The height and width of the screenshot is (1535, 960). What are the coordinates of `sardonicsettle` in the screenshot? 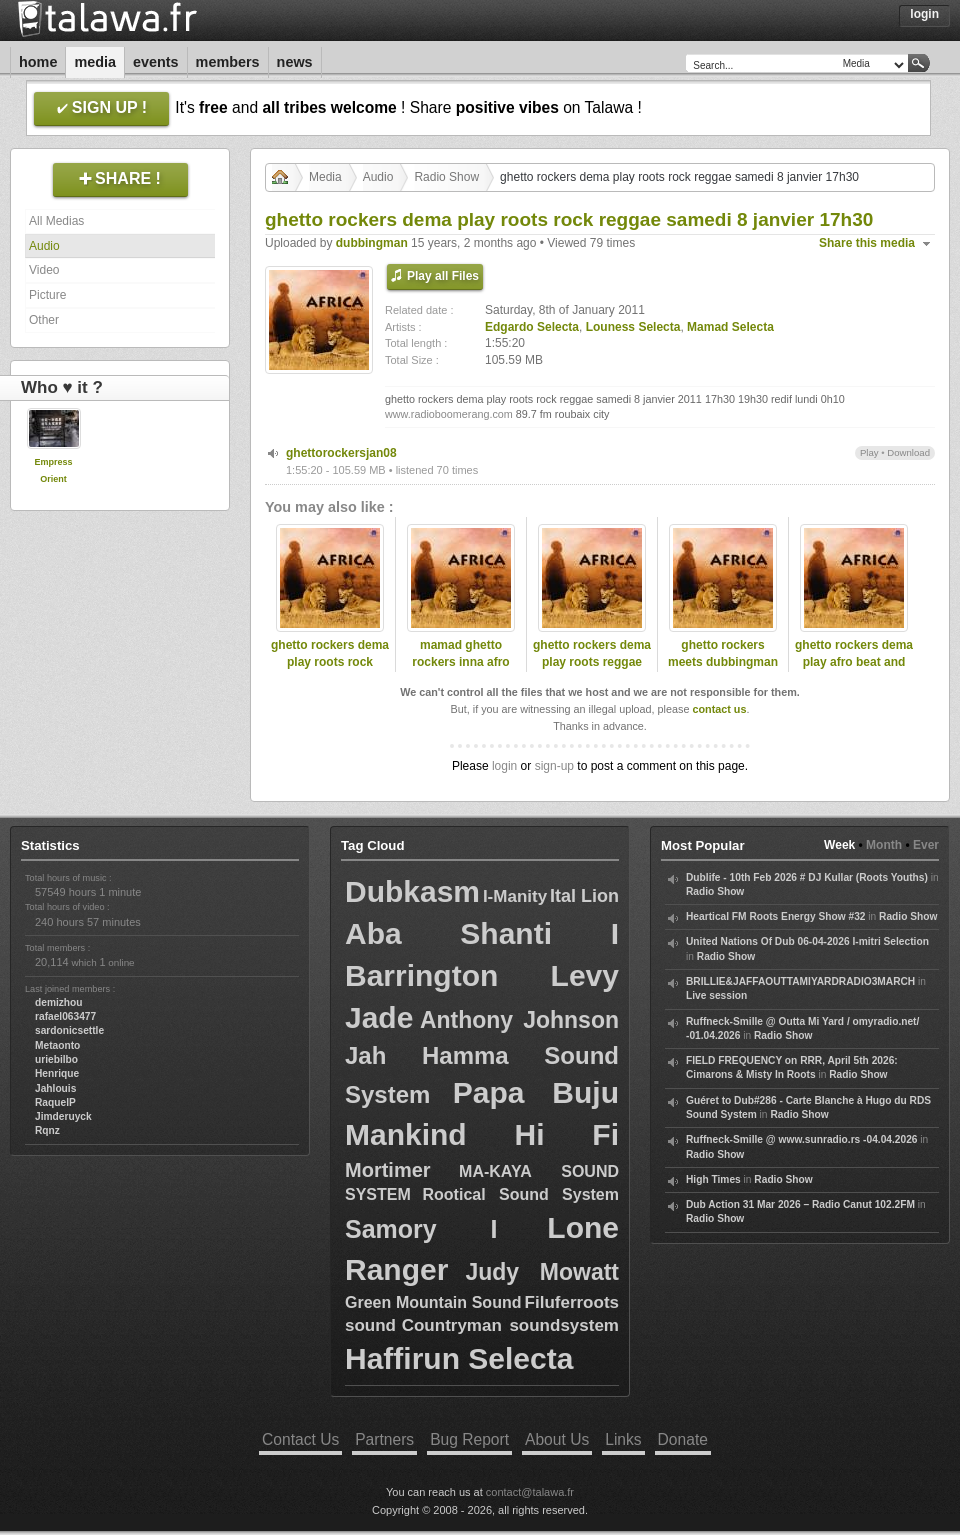 It's located at (69, 1030).